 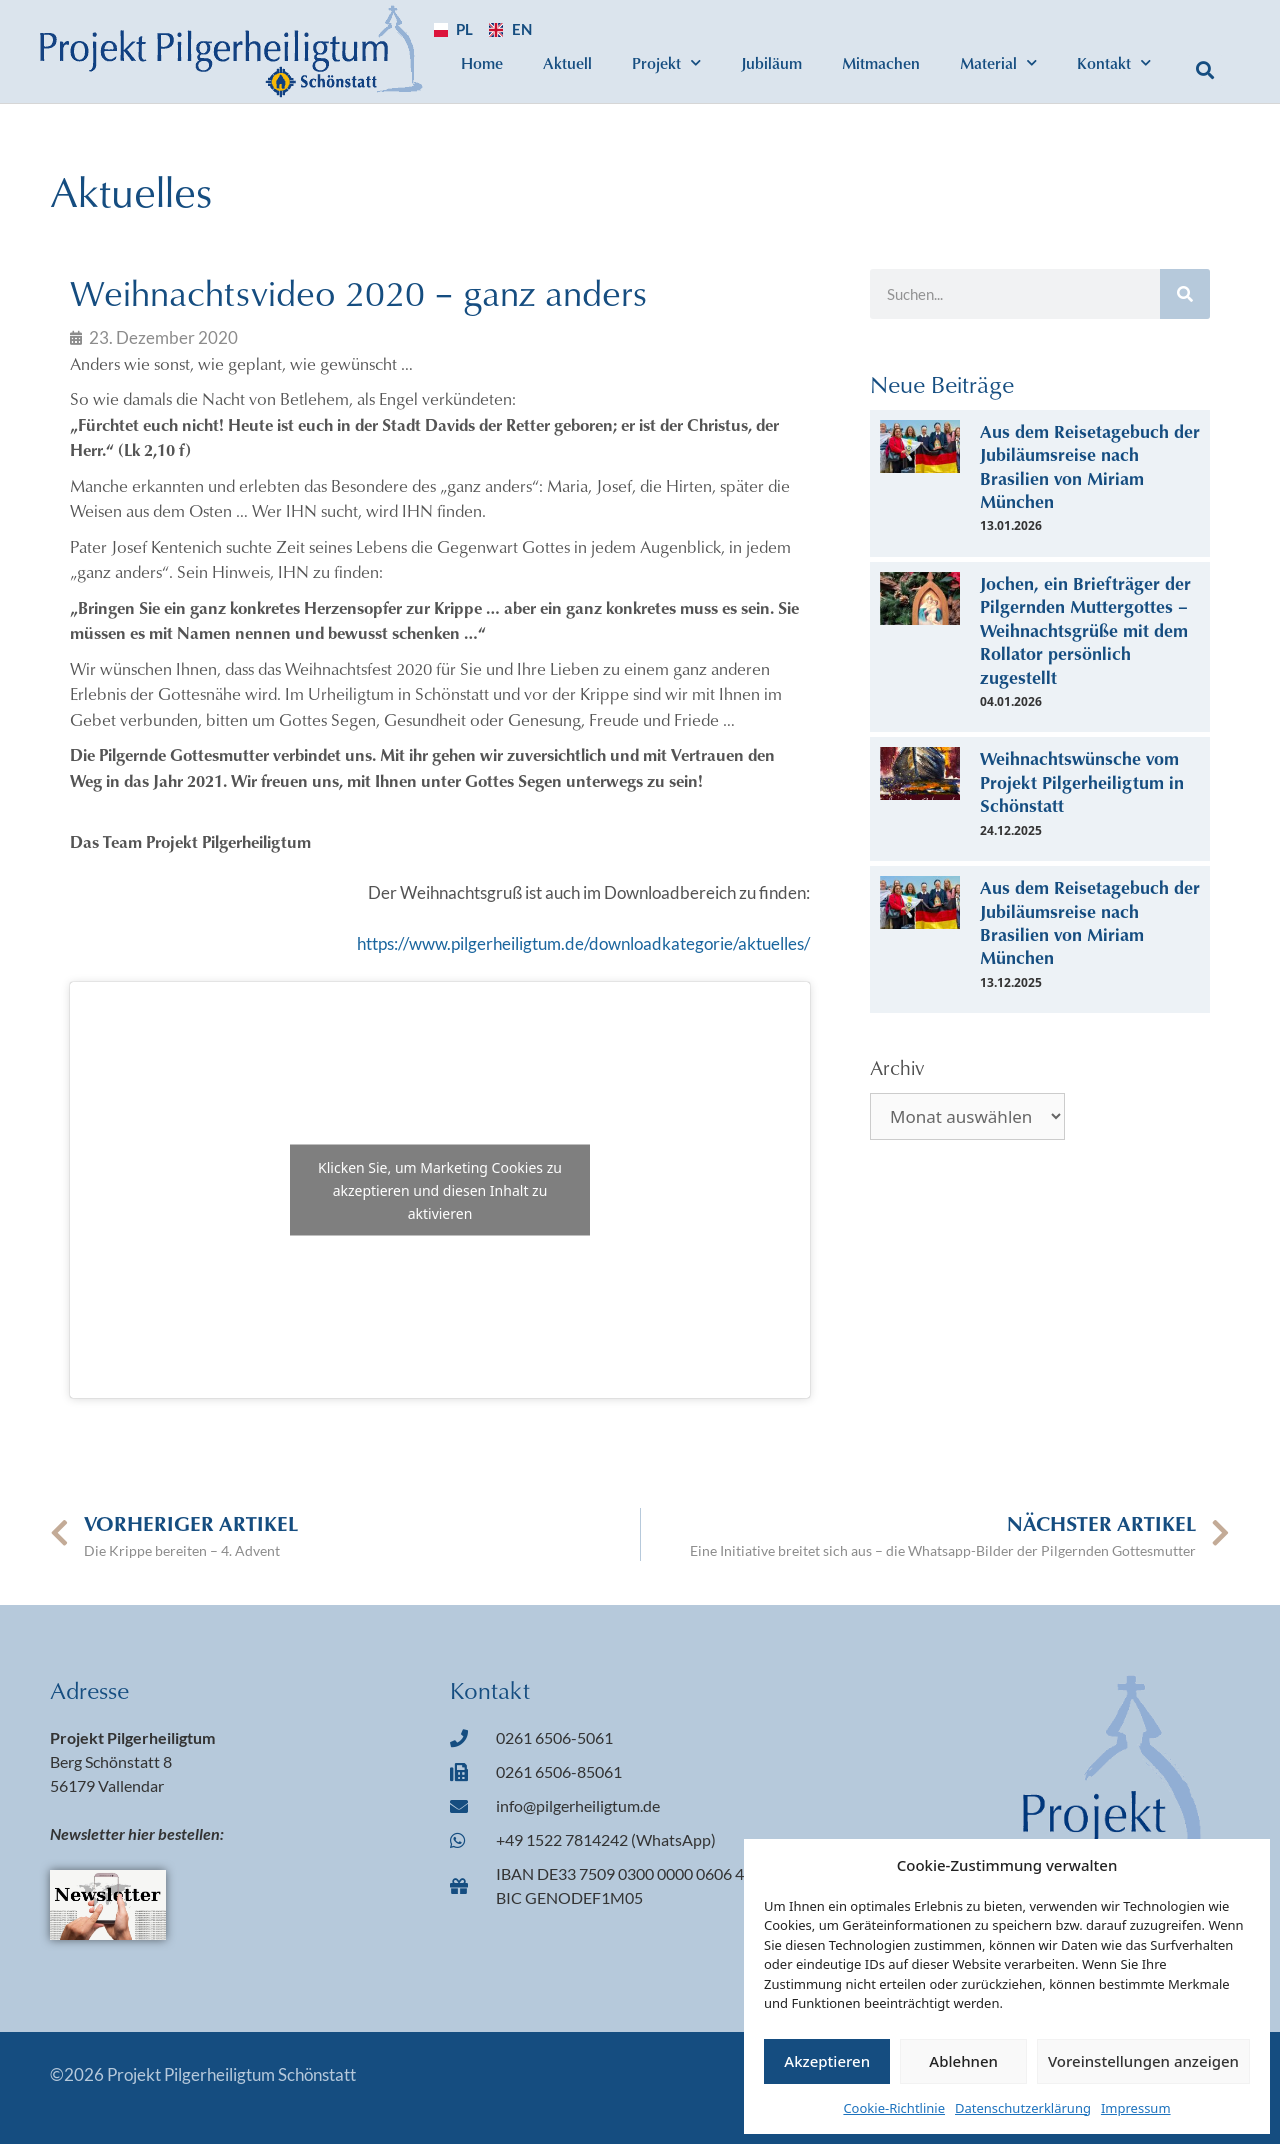 I want to click on Impressum, so click(x=1136, y=2108).